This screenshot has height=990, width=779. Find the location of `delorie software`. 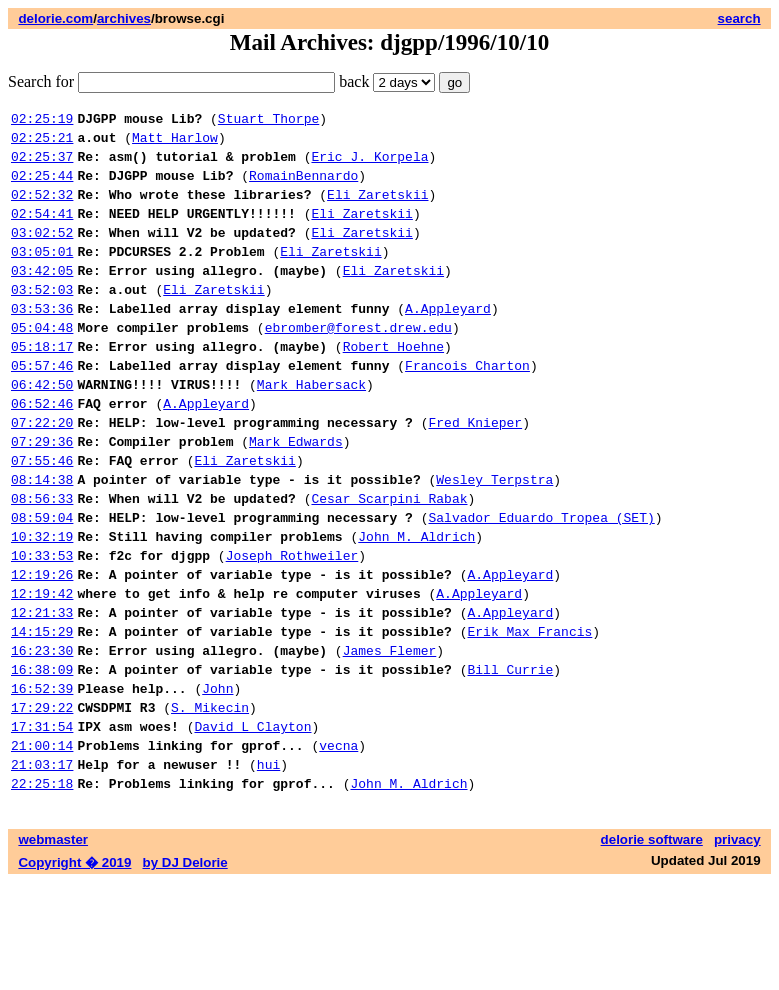

delorie software is located at coordinates (652, 947).